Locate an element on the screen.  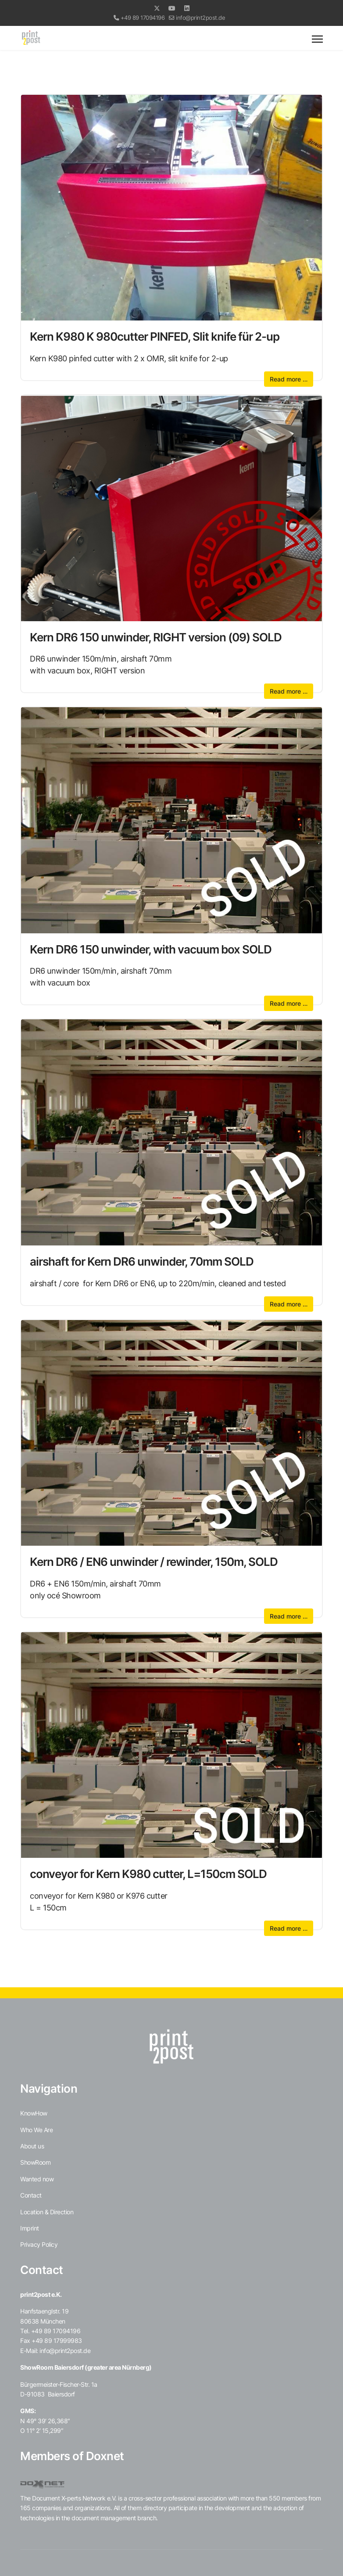
Kern DR6 150 unwinder, with vacuum box SOLD is located at coordinates (151, 949).